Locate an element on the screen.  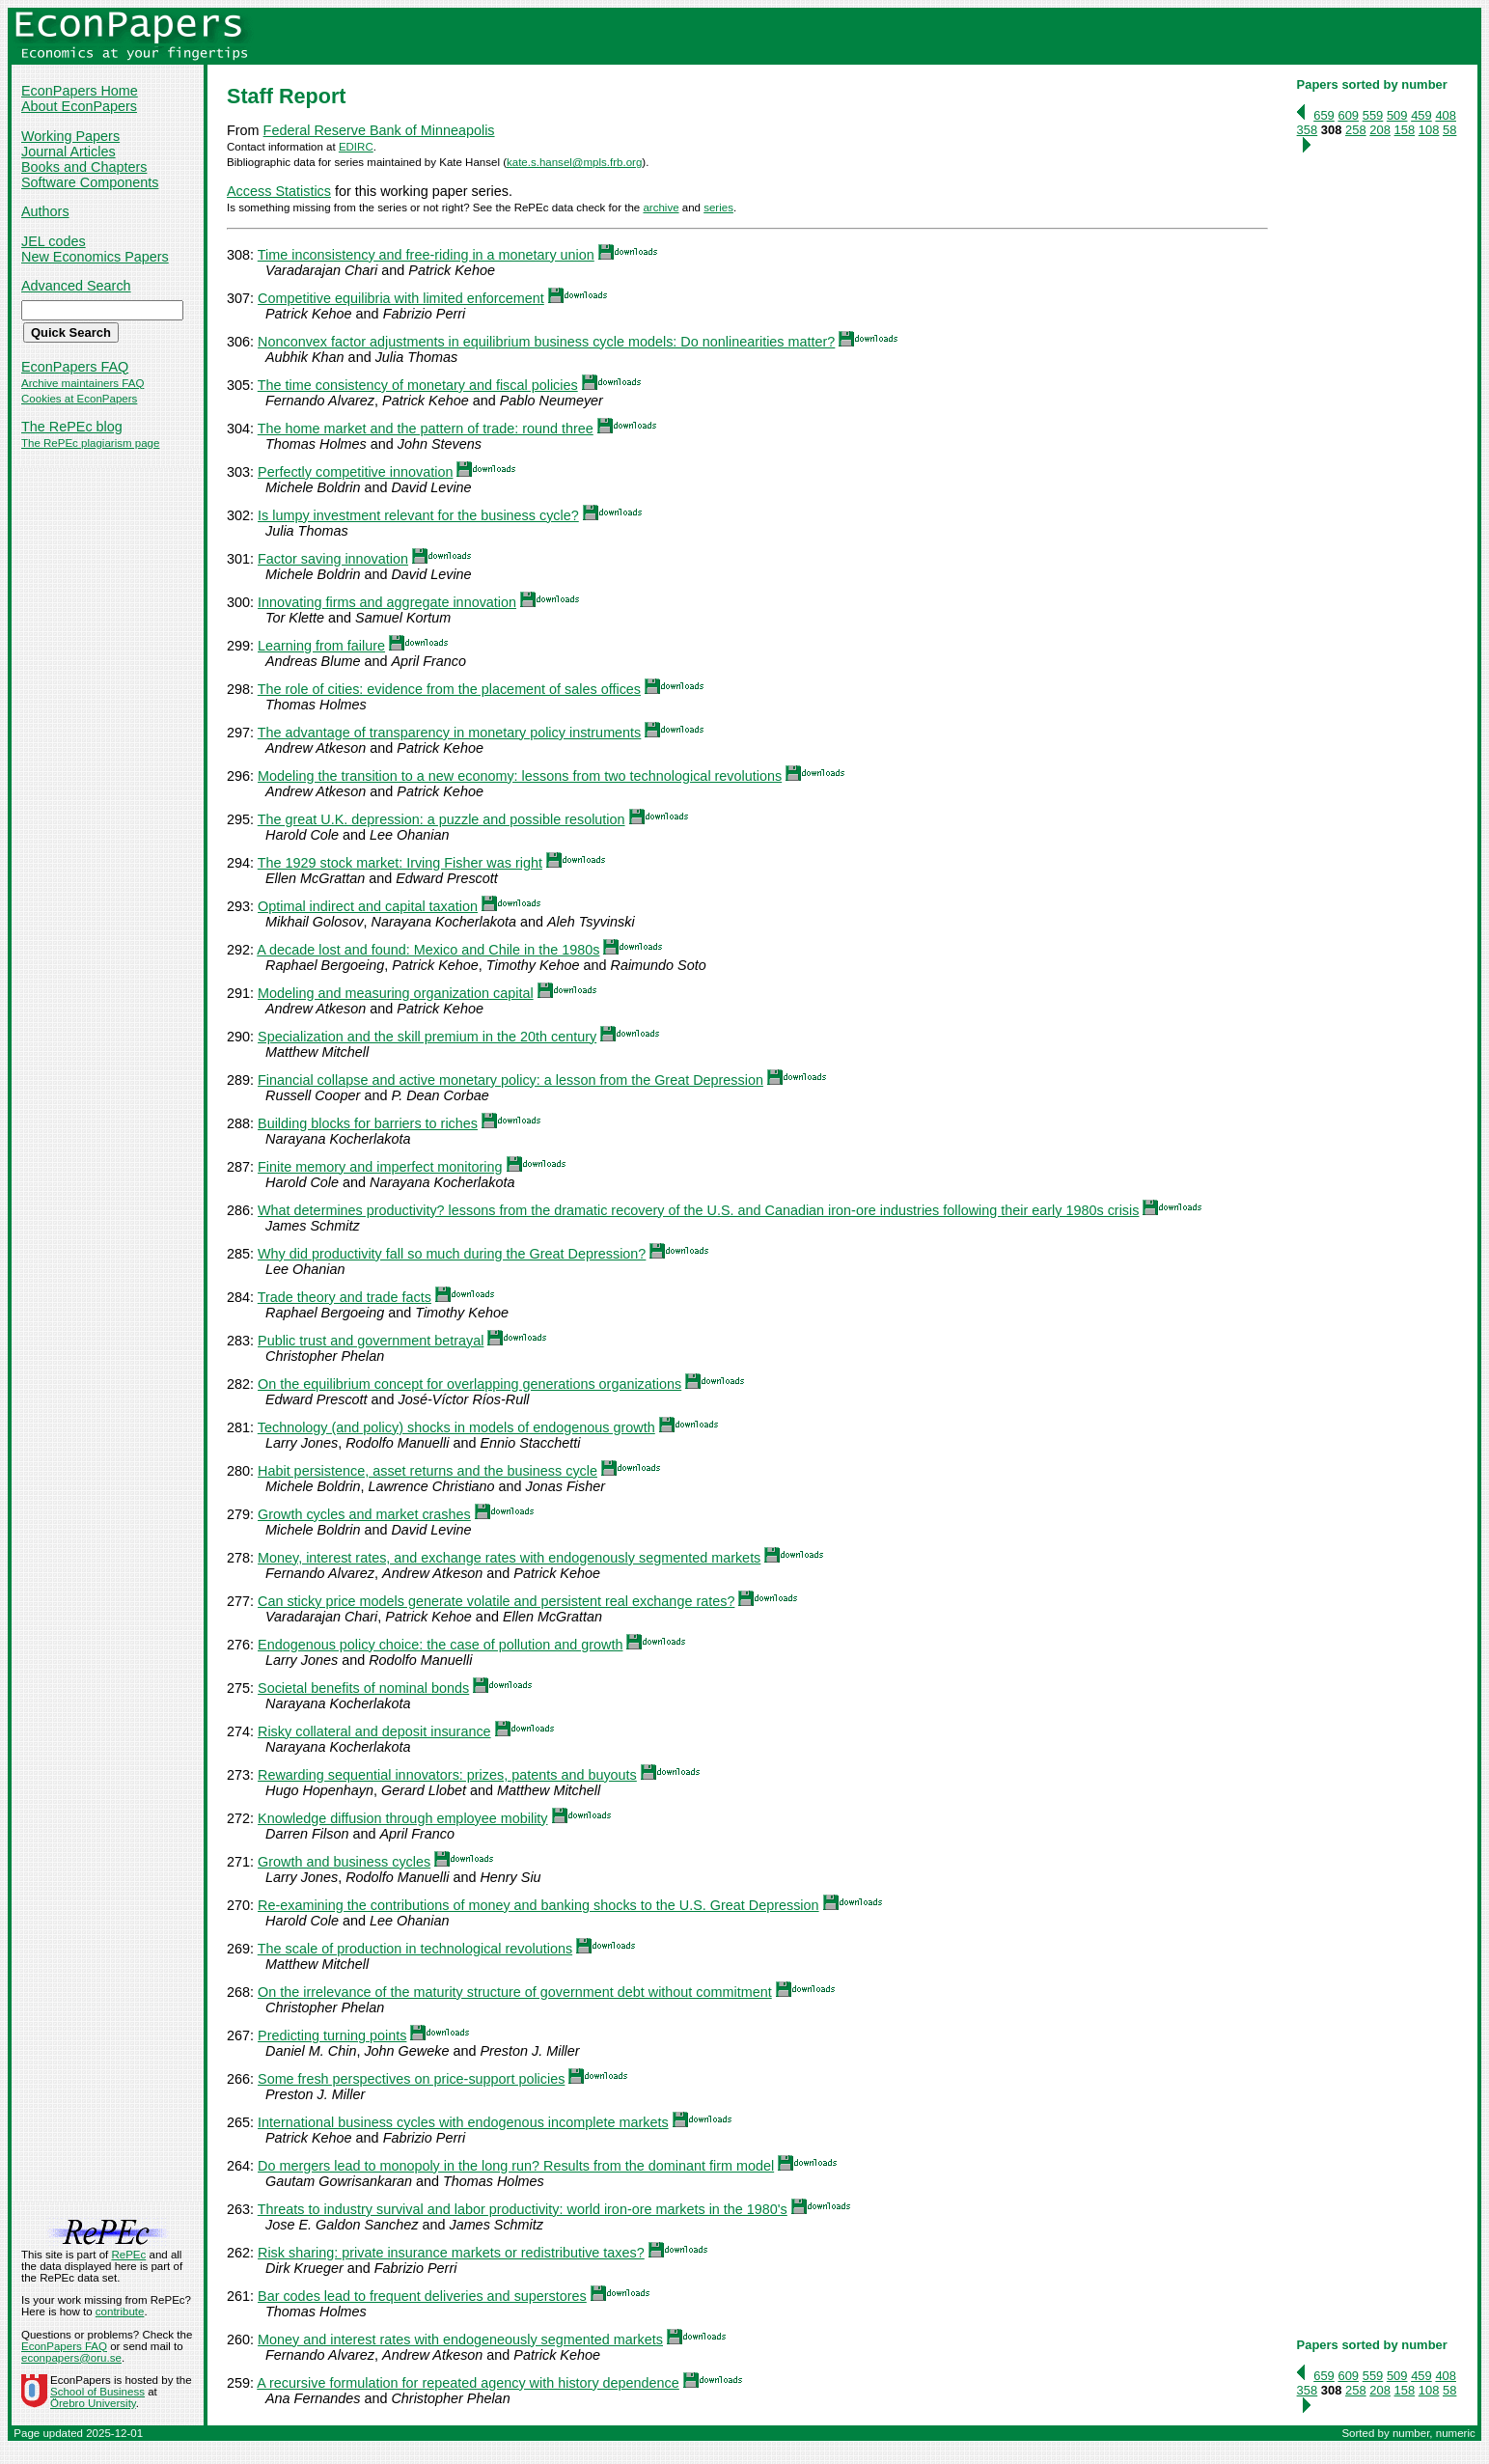
contribute is located at coordinates (120, 2311).